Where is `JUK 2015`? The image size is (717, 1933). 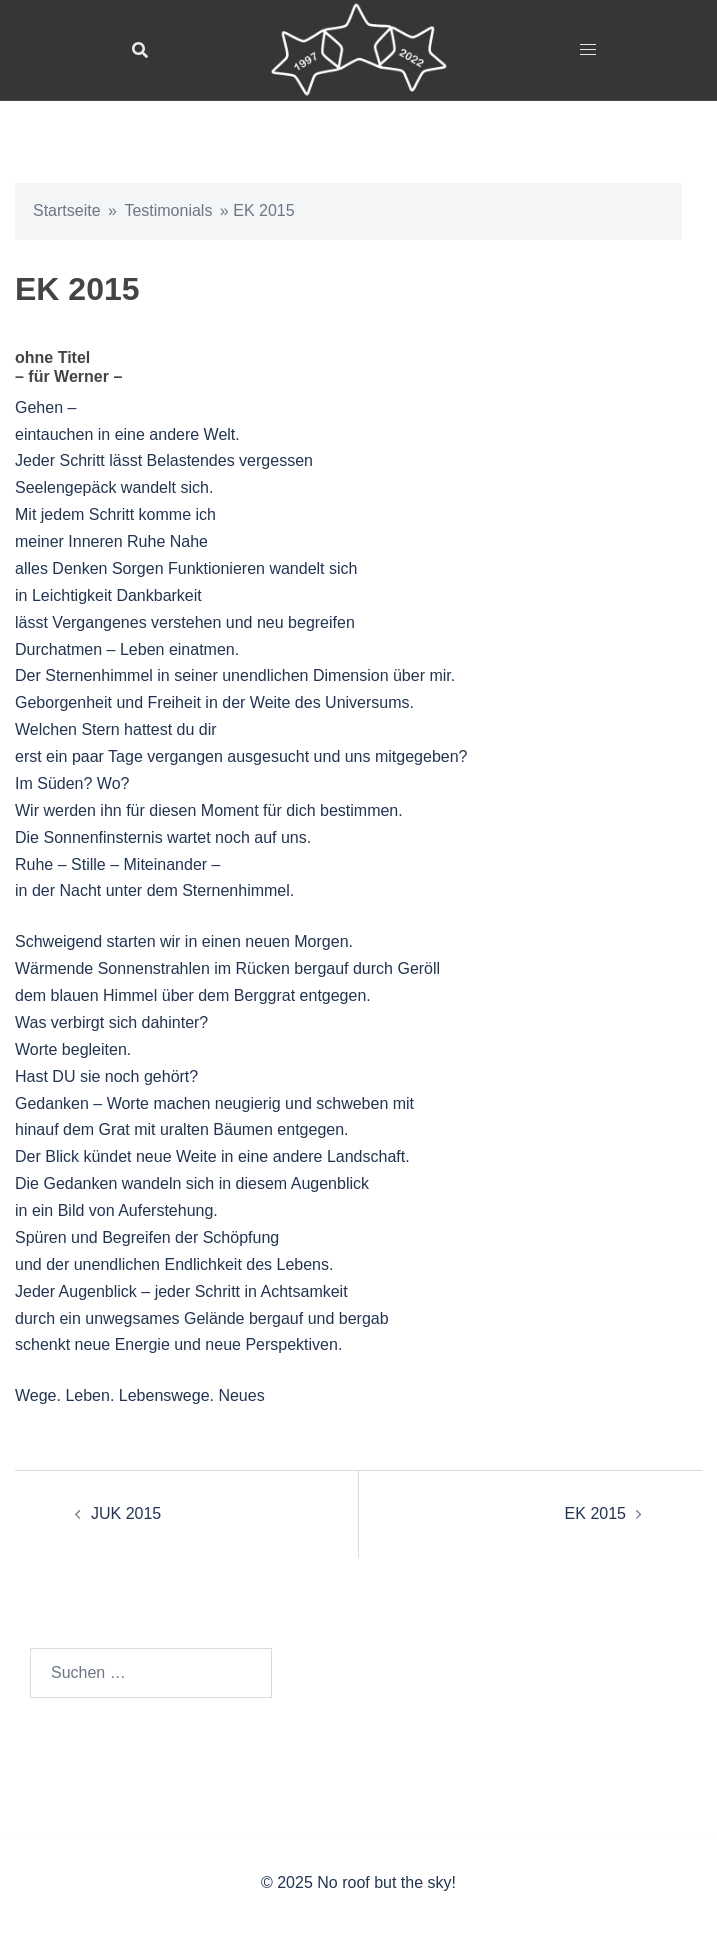 JUK 2015 is located at coordinates (126, 1513).